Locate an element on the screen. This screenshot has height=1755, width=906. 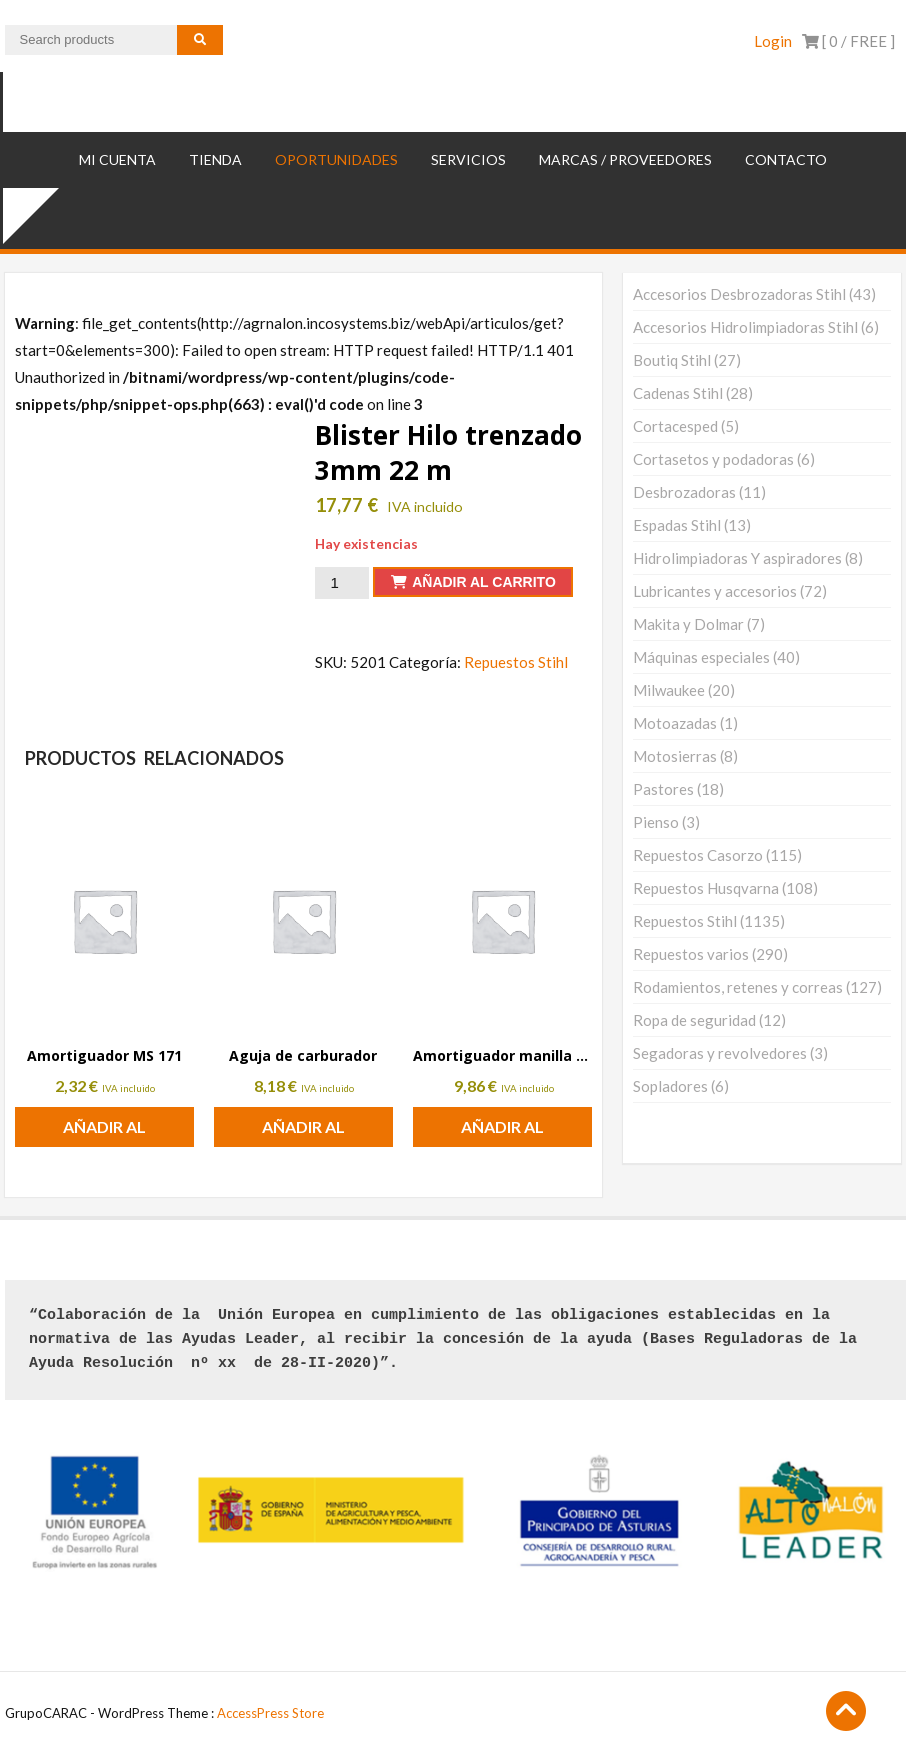
AccessPress Store is located at coordinates (270, 1713).